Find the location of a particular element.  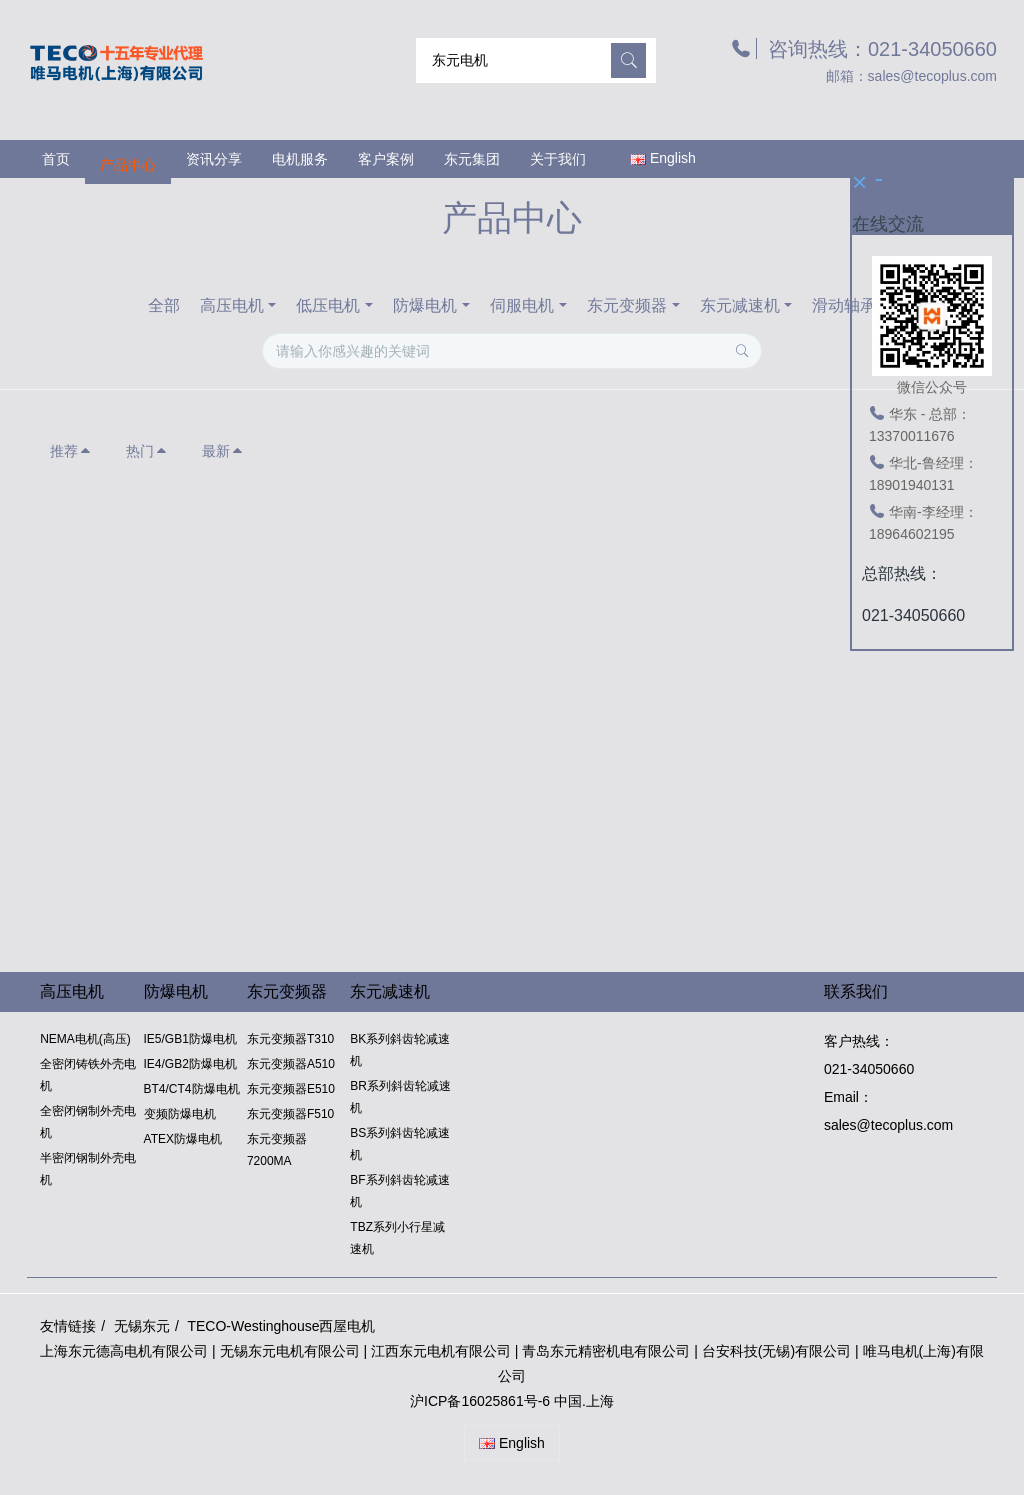

推荐 is located at coordinates (71, 451).